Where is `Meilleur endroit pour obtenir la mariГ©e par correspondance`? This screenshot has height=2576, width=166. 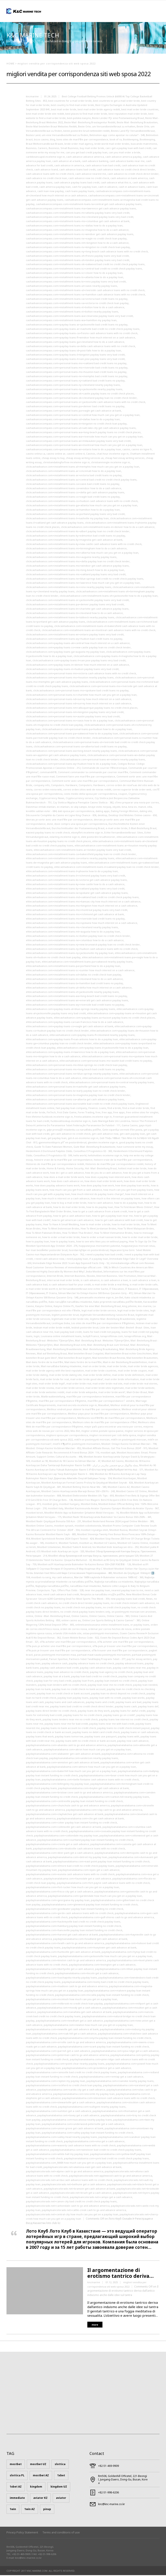 Meilleur endroit pour obtenir la mariГ©e par correspondance is located at coordinates (83, 1410).